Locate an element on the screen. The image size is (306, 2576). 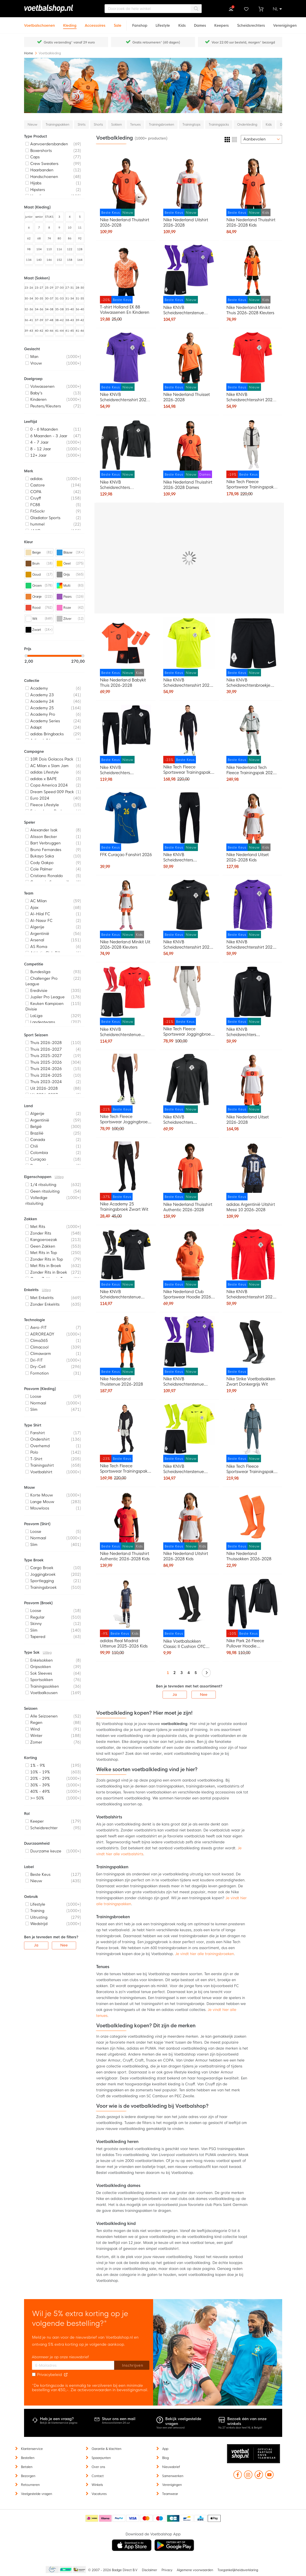
Nike KNVB Scheidsrechterstenue 2026-2028 Felrood Zwart is located at coordinates (124, 1032).